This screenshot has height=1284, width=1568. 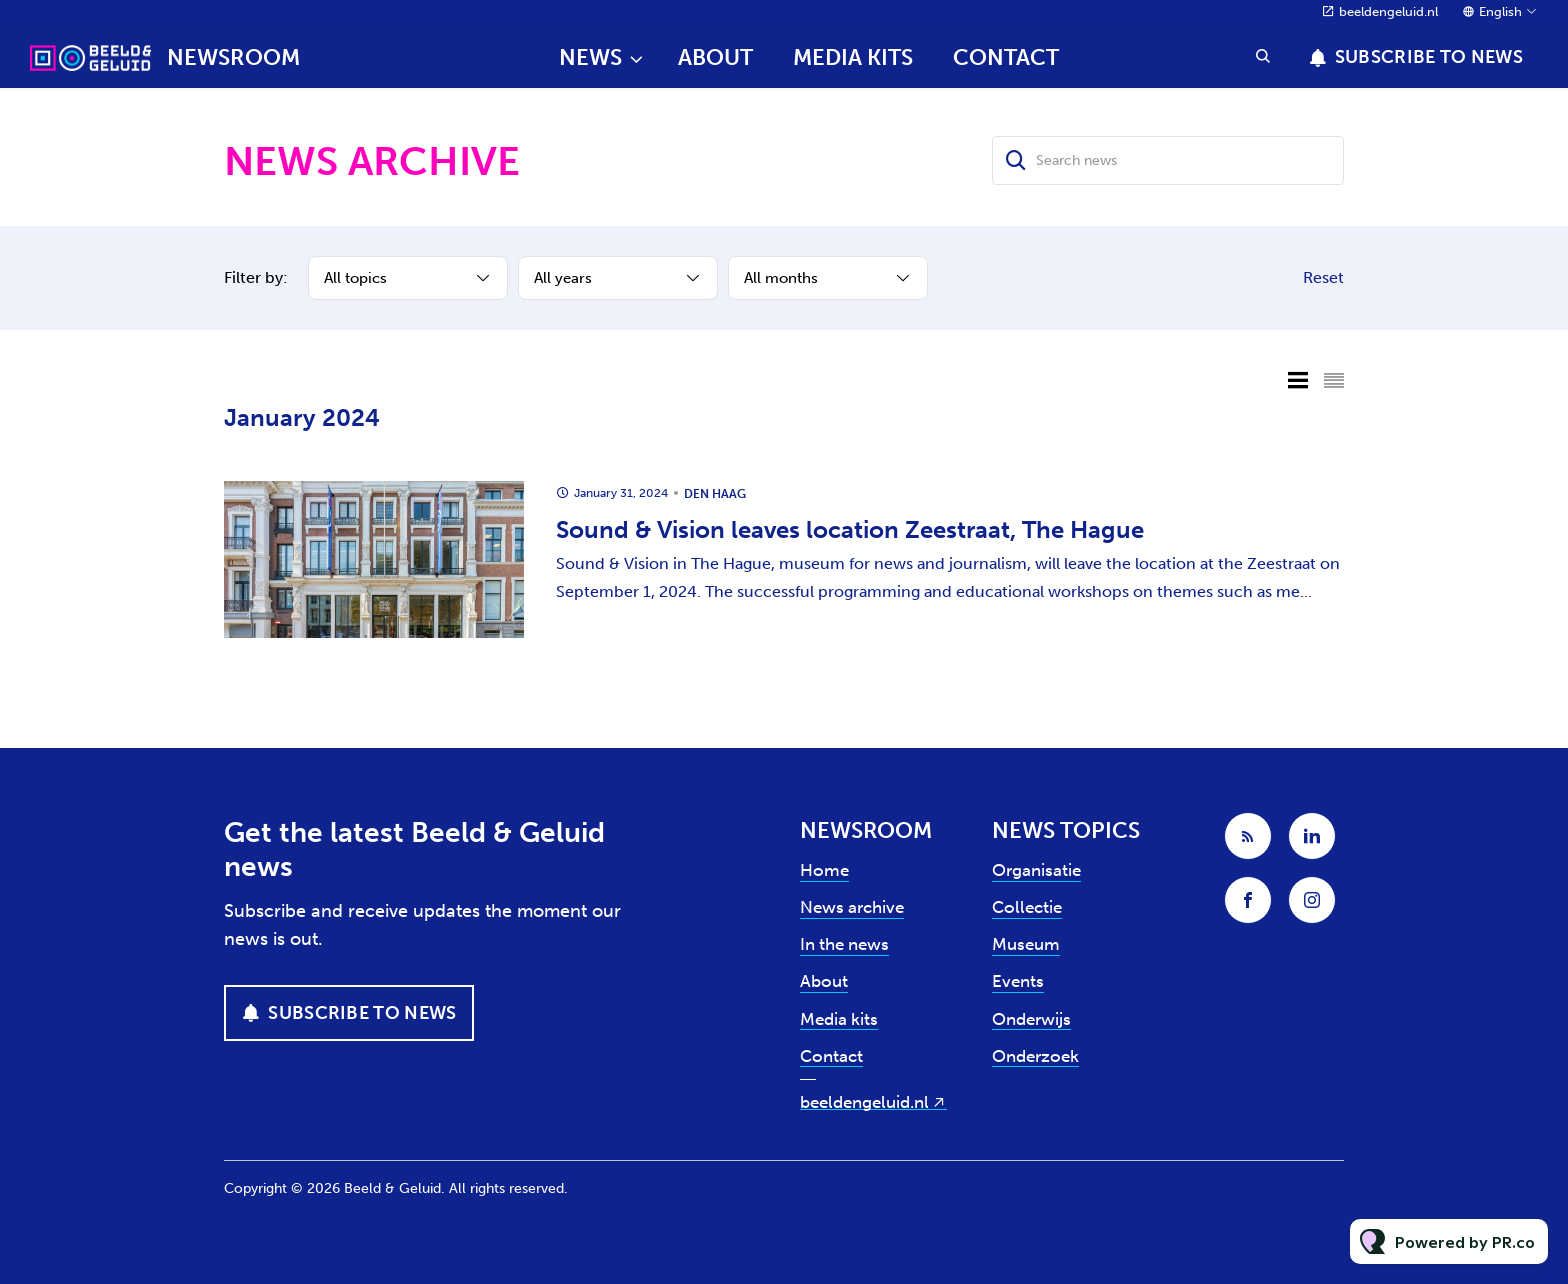 What do you see at coordinates (824, 870) in the screenshot?
I see `Home` at bounding box center [824, 870].